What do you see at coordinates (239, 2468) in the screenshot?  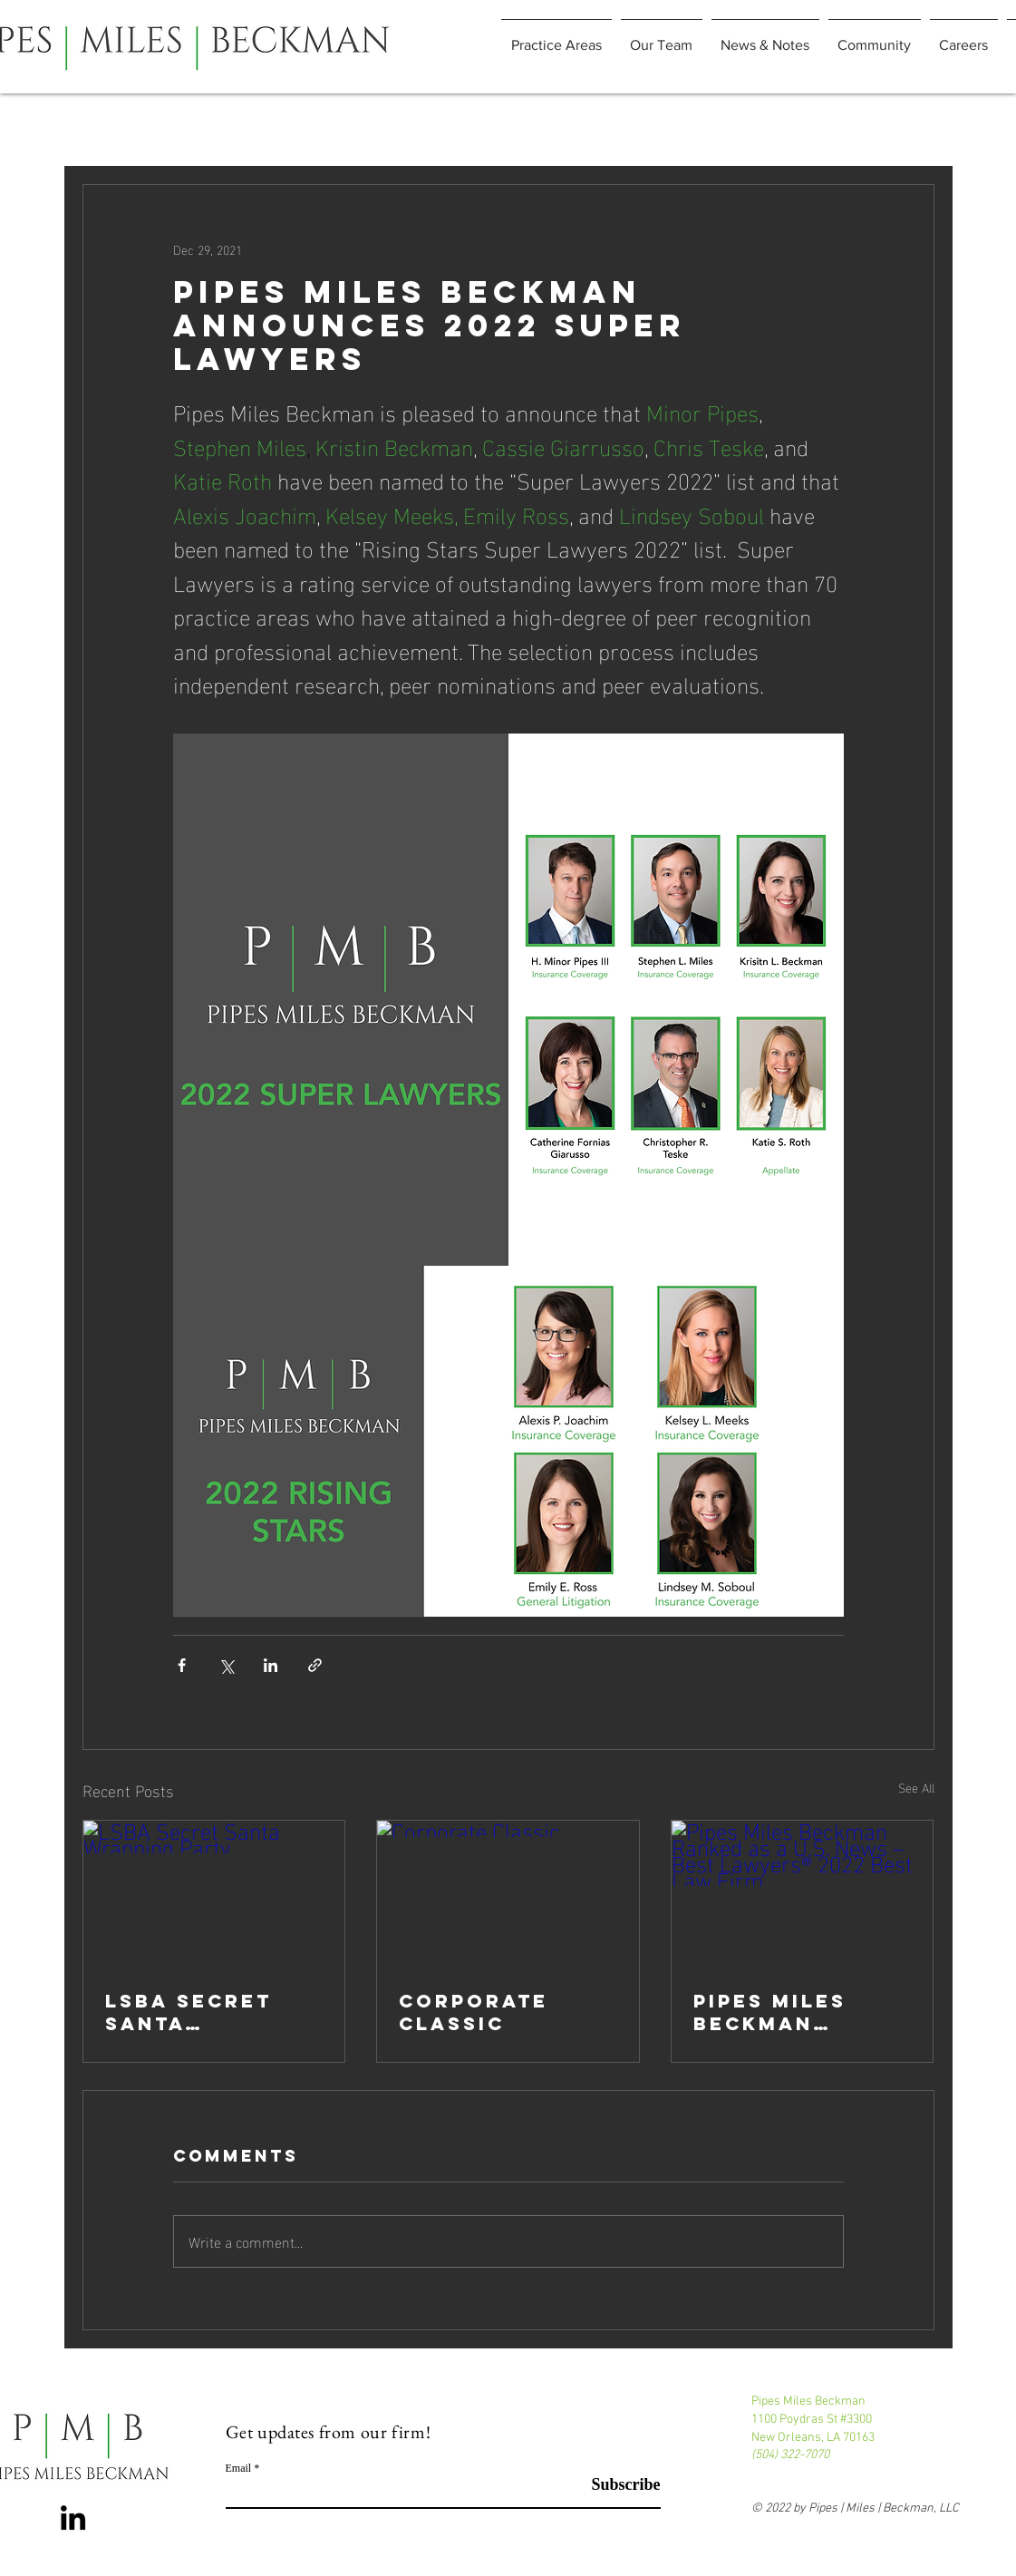 I see `Email` at bounding box center [239, 2468].